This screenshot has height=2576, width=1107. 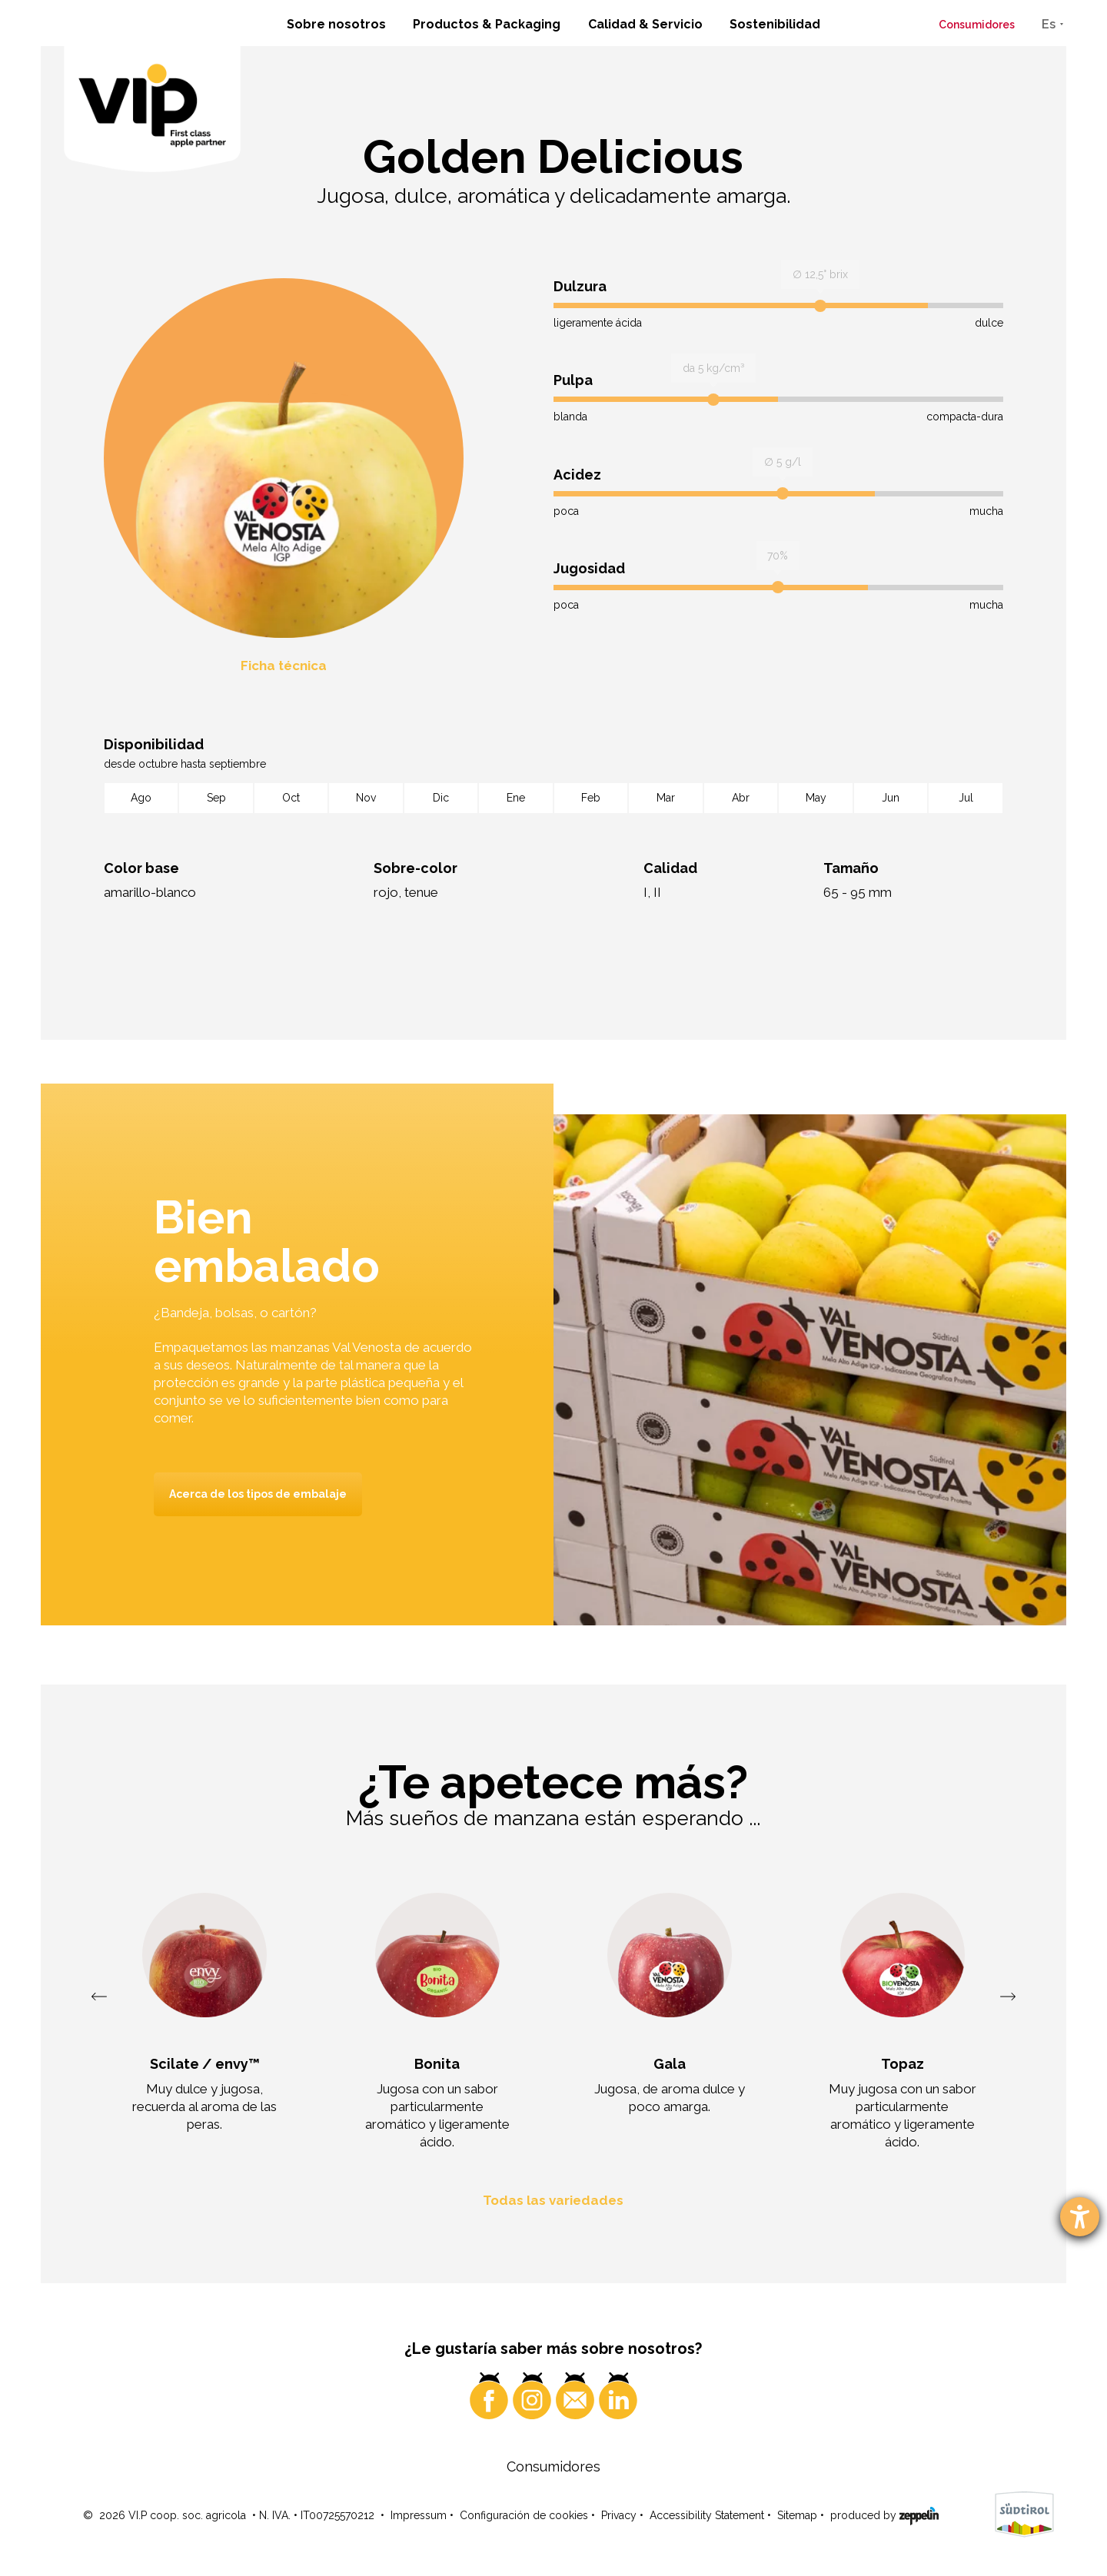 What do you see at coordinates (797, 2515) in the screenshot?
I see `Sitemap` at bounding box center [797, 2515].